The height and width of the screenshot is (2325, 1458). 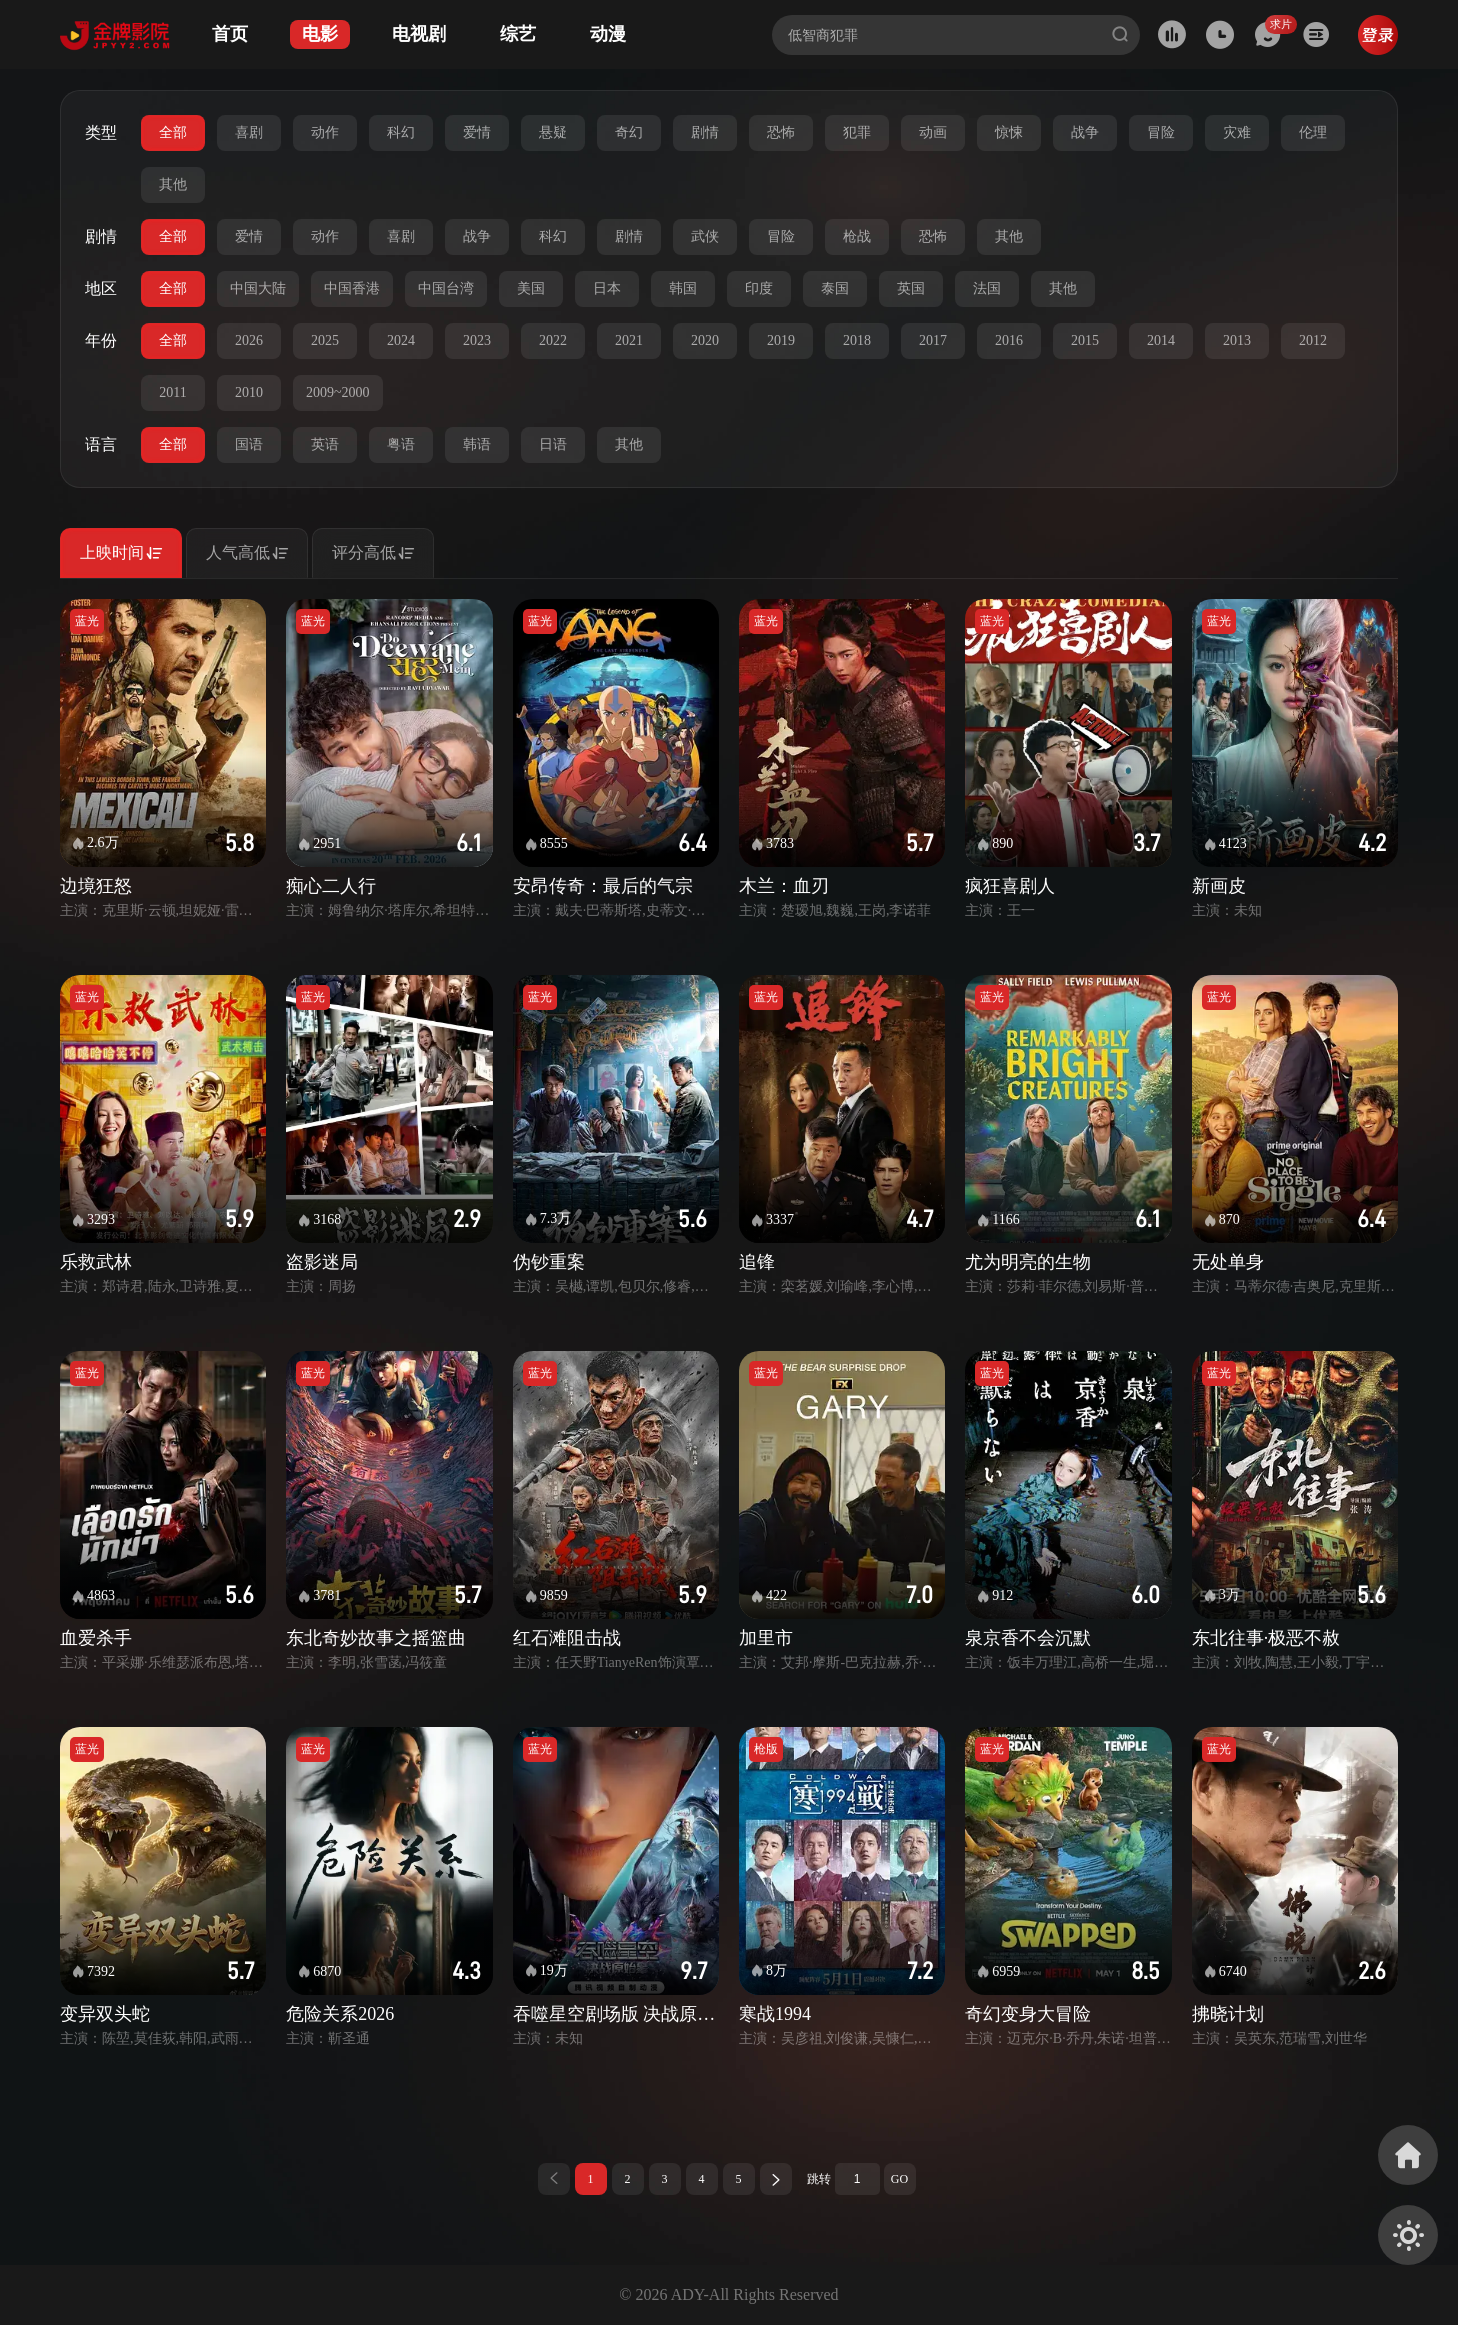 I want to click on 动作, so click(x=325, y=132).